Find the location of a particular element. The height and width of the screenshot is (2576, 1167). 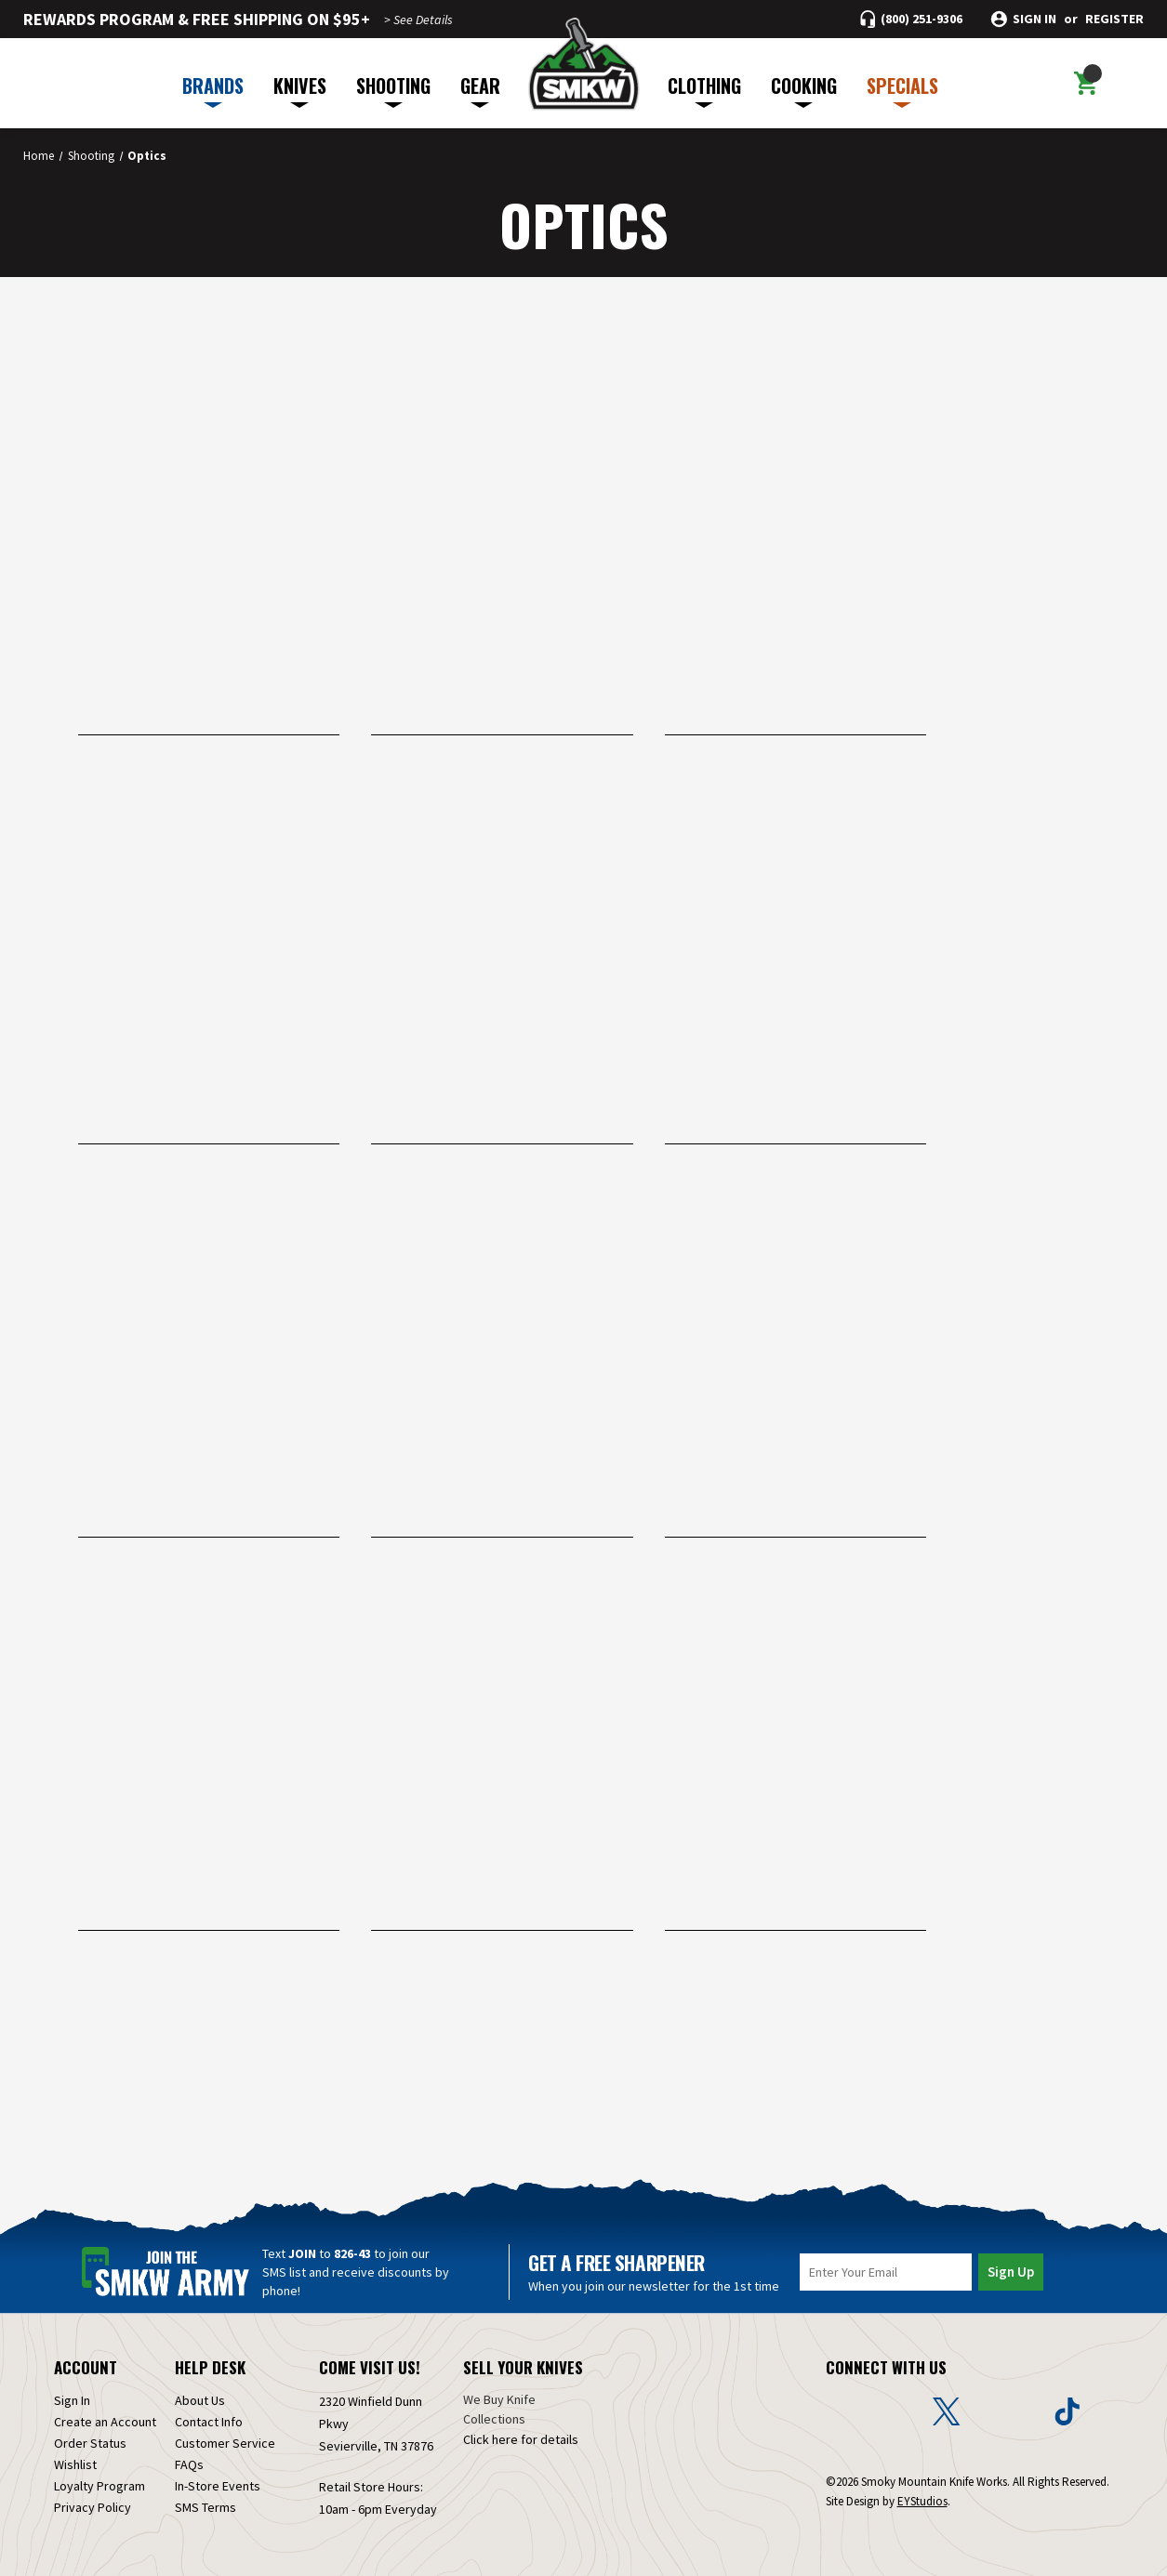

Register is located at coordinates (1114, 19).